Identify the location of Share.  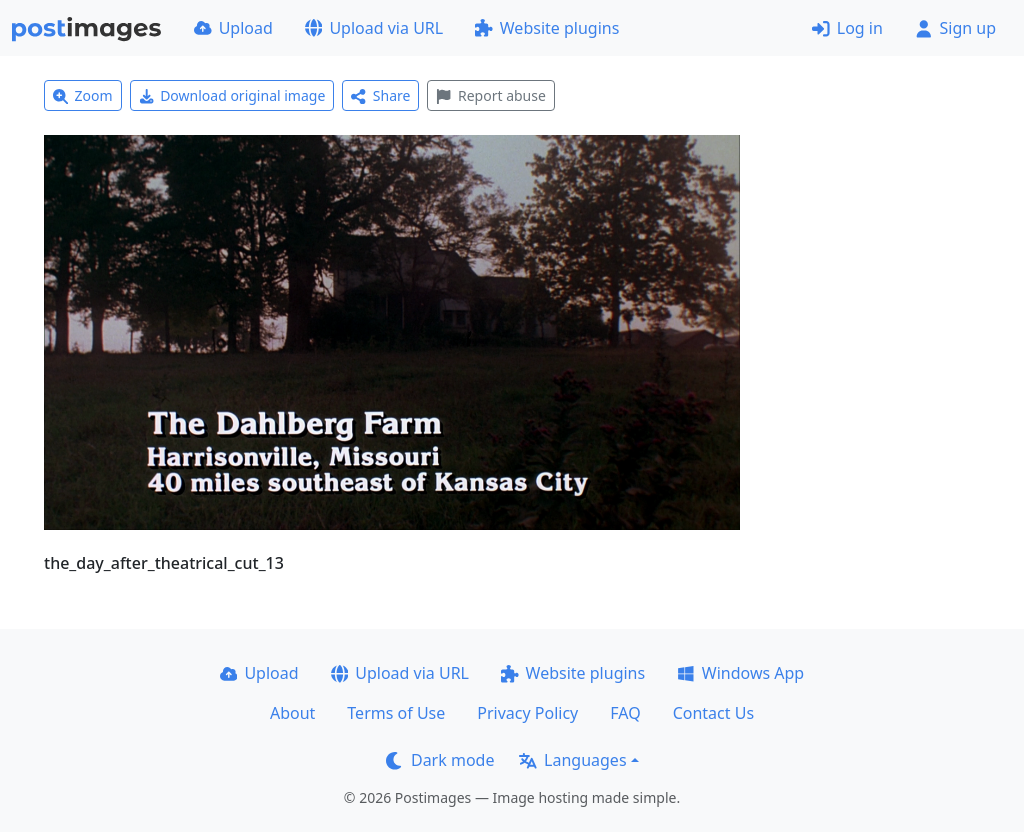
(380, 95).